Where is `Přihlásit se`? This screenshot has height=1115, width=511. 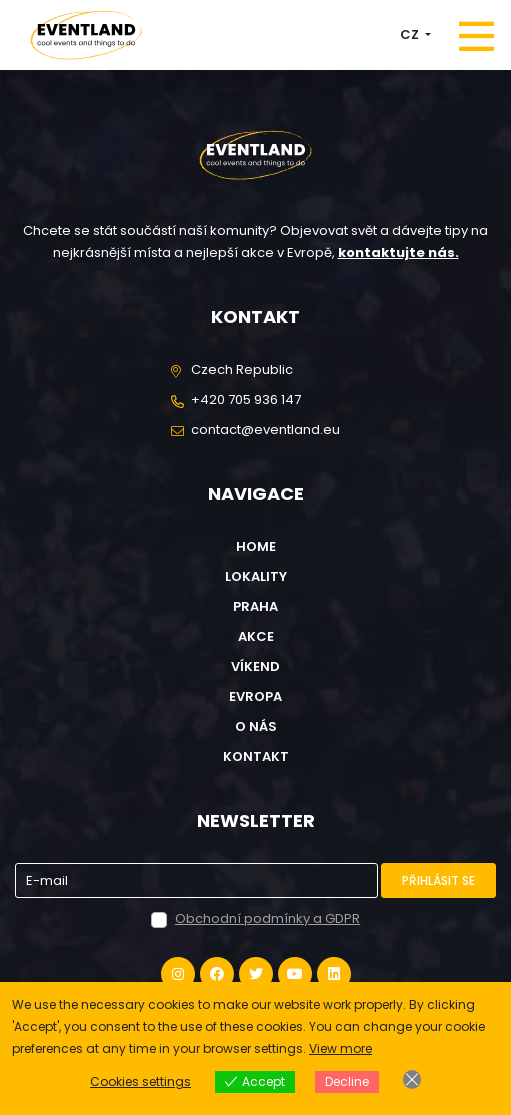
Přihlásit se is located at coordinates (438, 880).